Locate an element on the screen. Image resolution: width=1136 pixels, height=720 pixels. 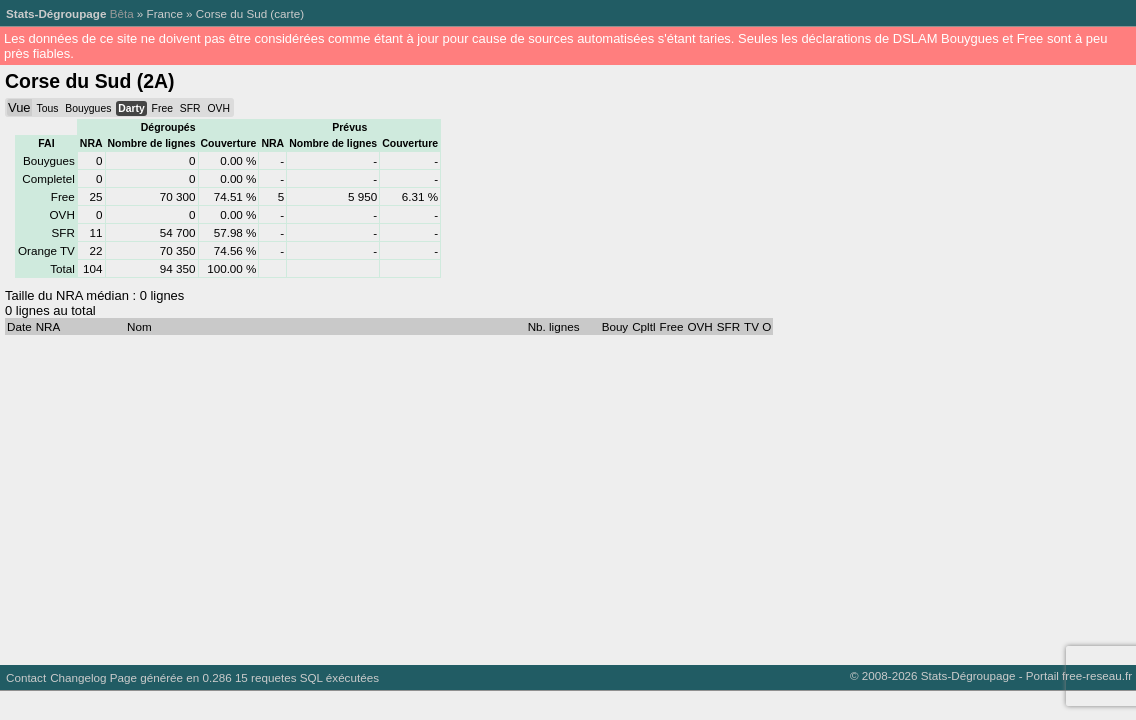
Free is located at coordinates (162, 108).